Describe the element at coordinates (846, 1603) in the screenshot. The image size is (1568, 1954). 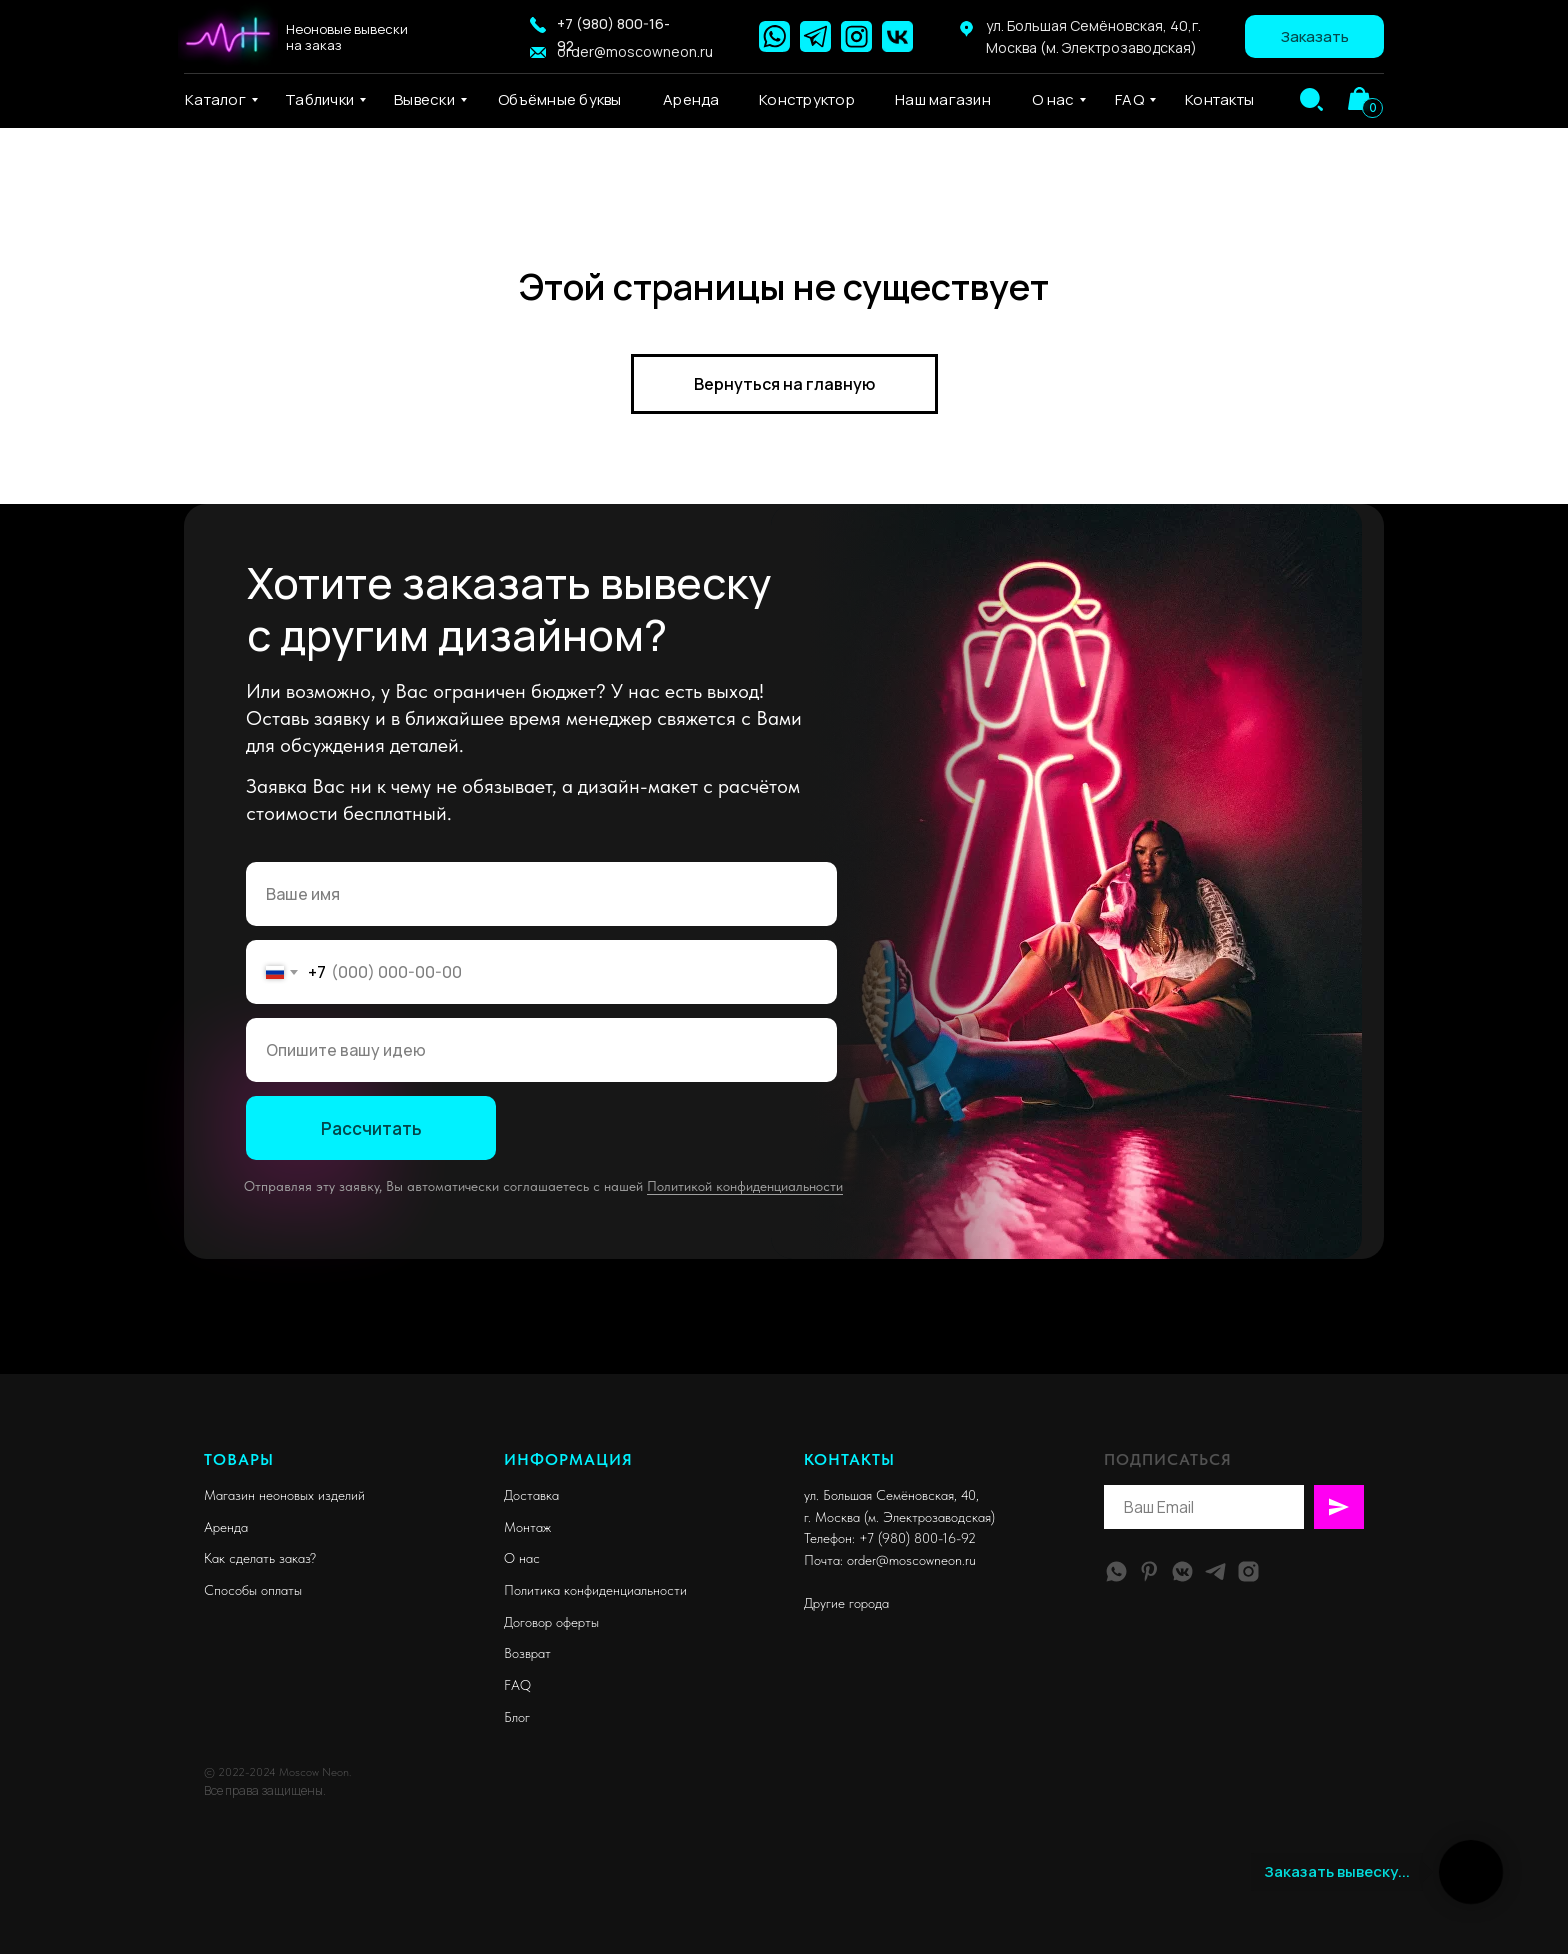
I see `Другие города` at that location.